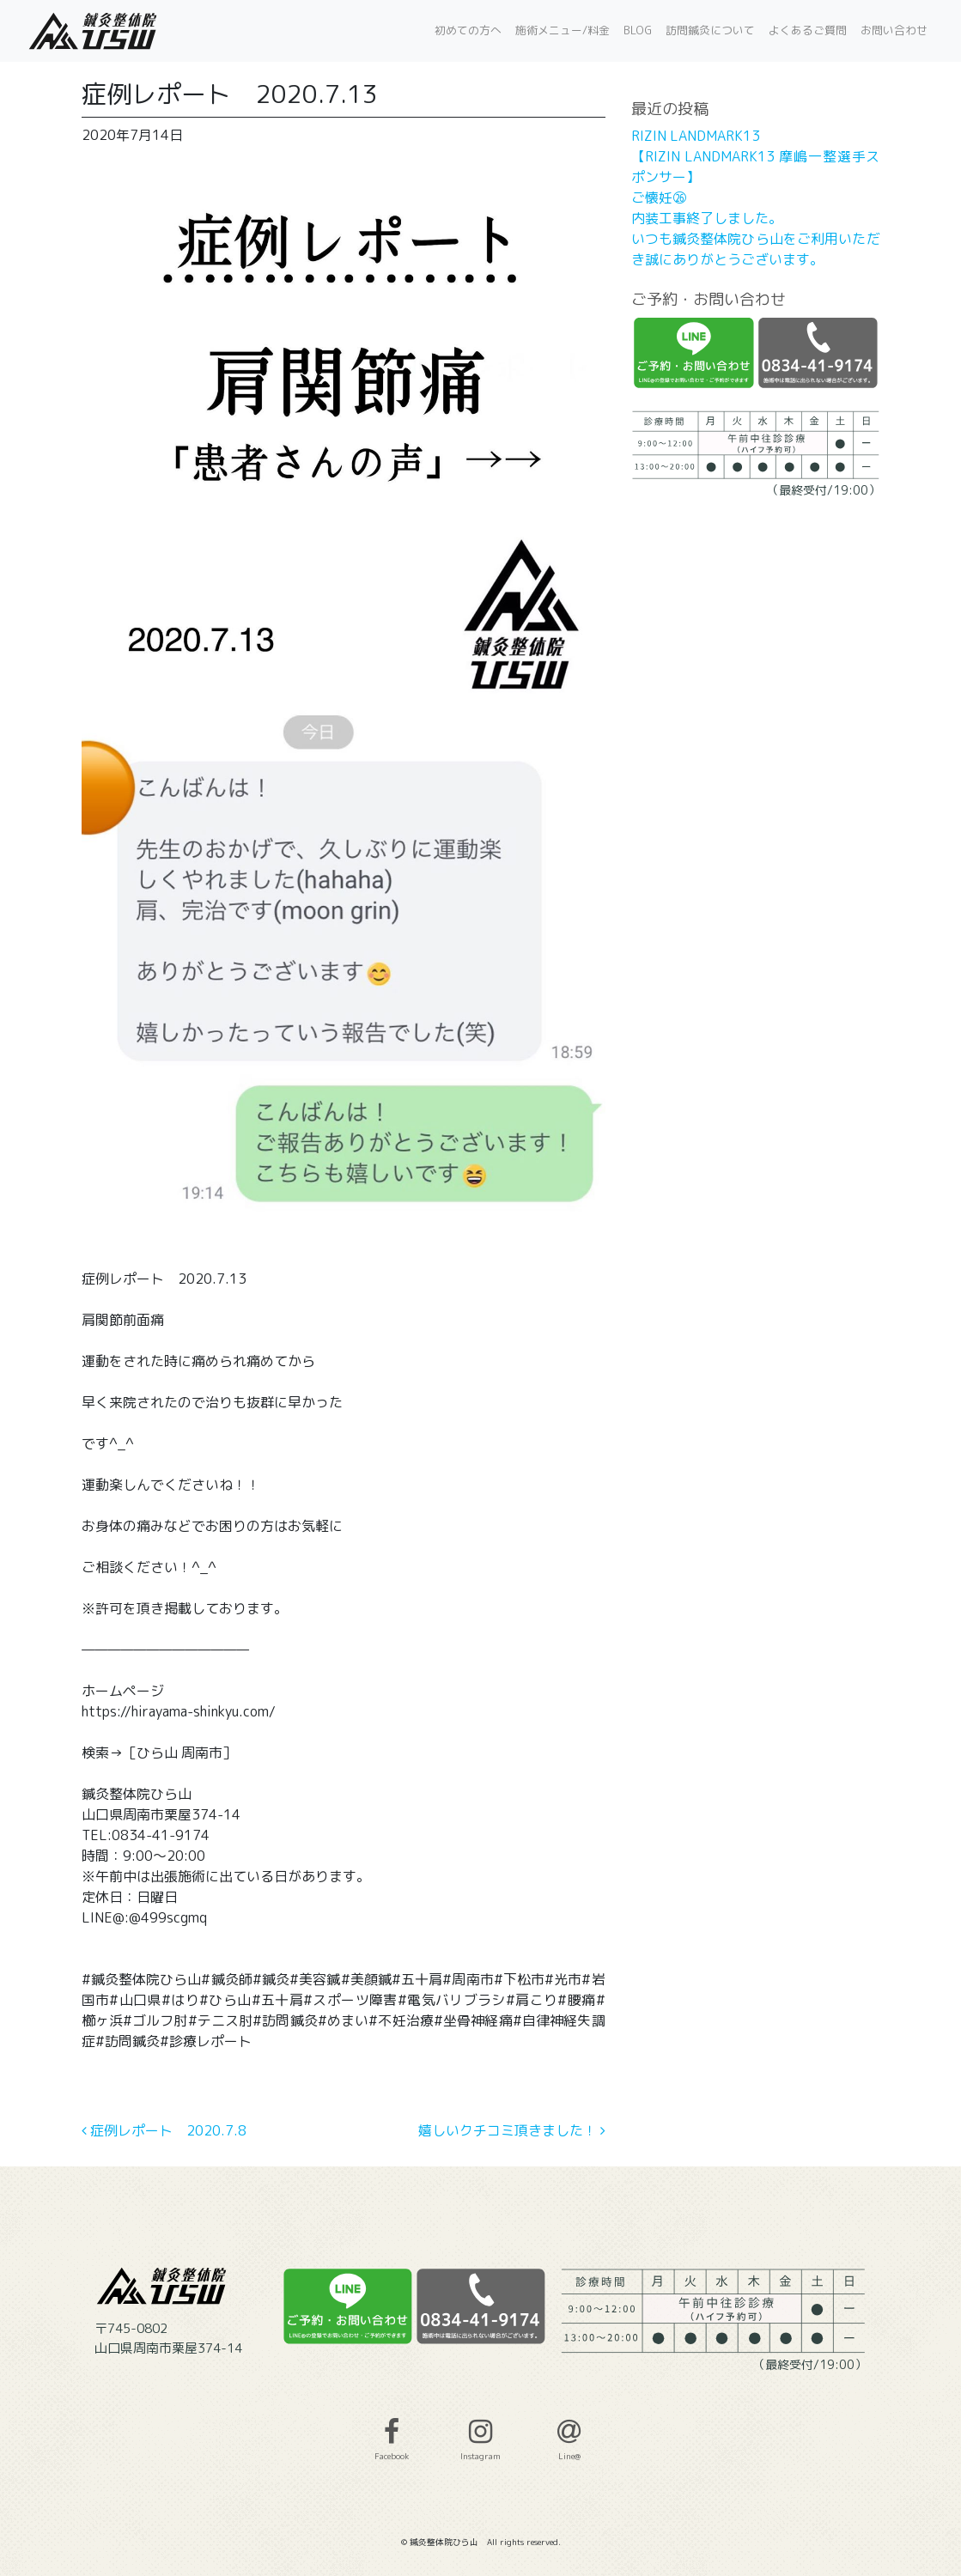 This screenshot has width=961, height=2576. Describe the element at coordinates (468, 30) in the screenshot. I see `初めての方へ` at that location.